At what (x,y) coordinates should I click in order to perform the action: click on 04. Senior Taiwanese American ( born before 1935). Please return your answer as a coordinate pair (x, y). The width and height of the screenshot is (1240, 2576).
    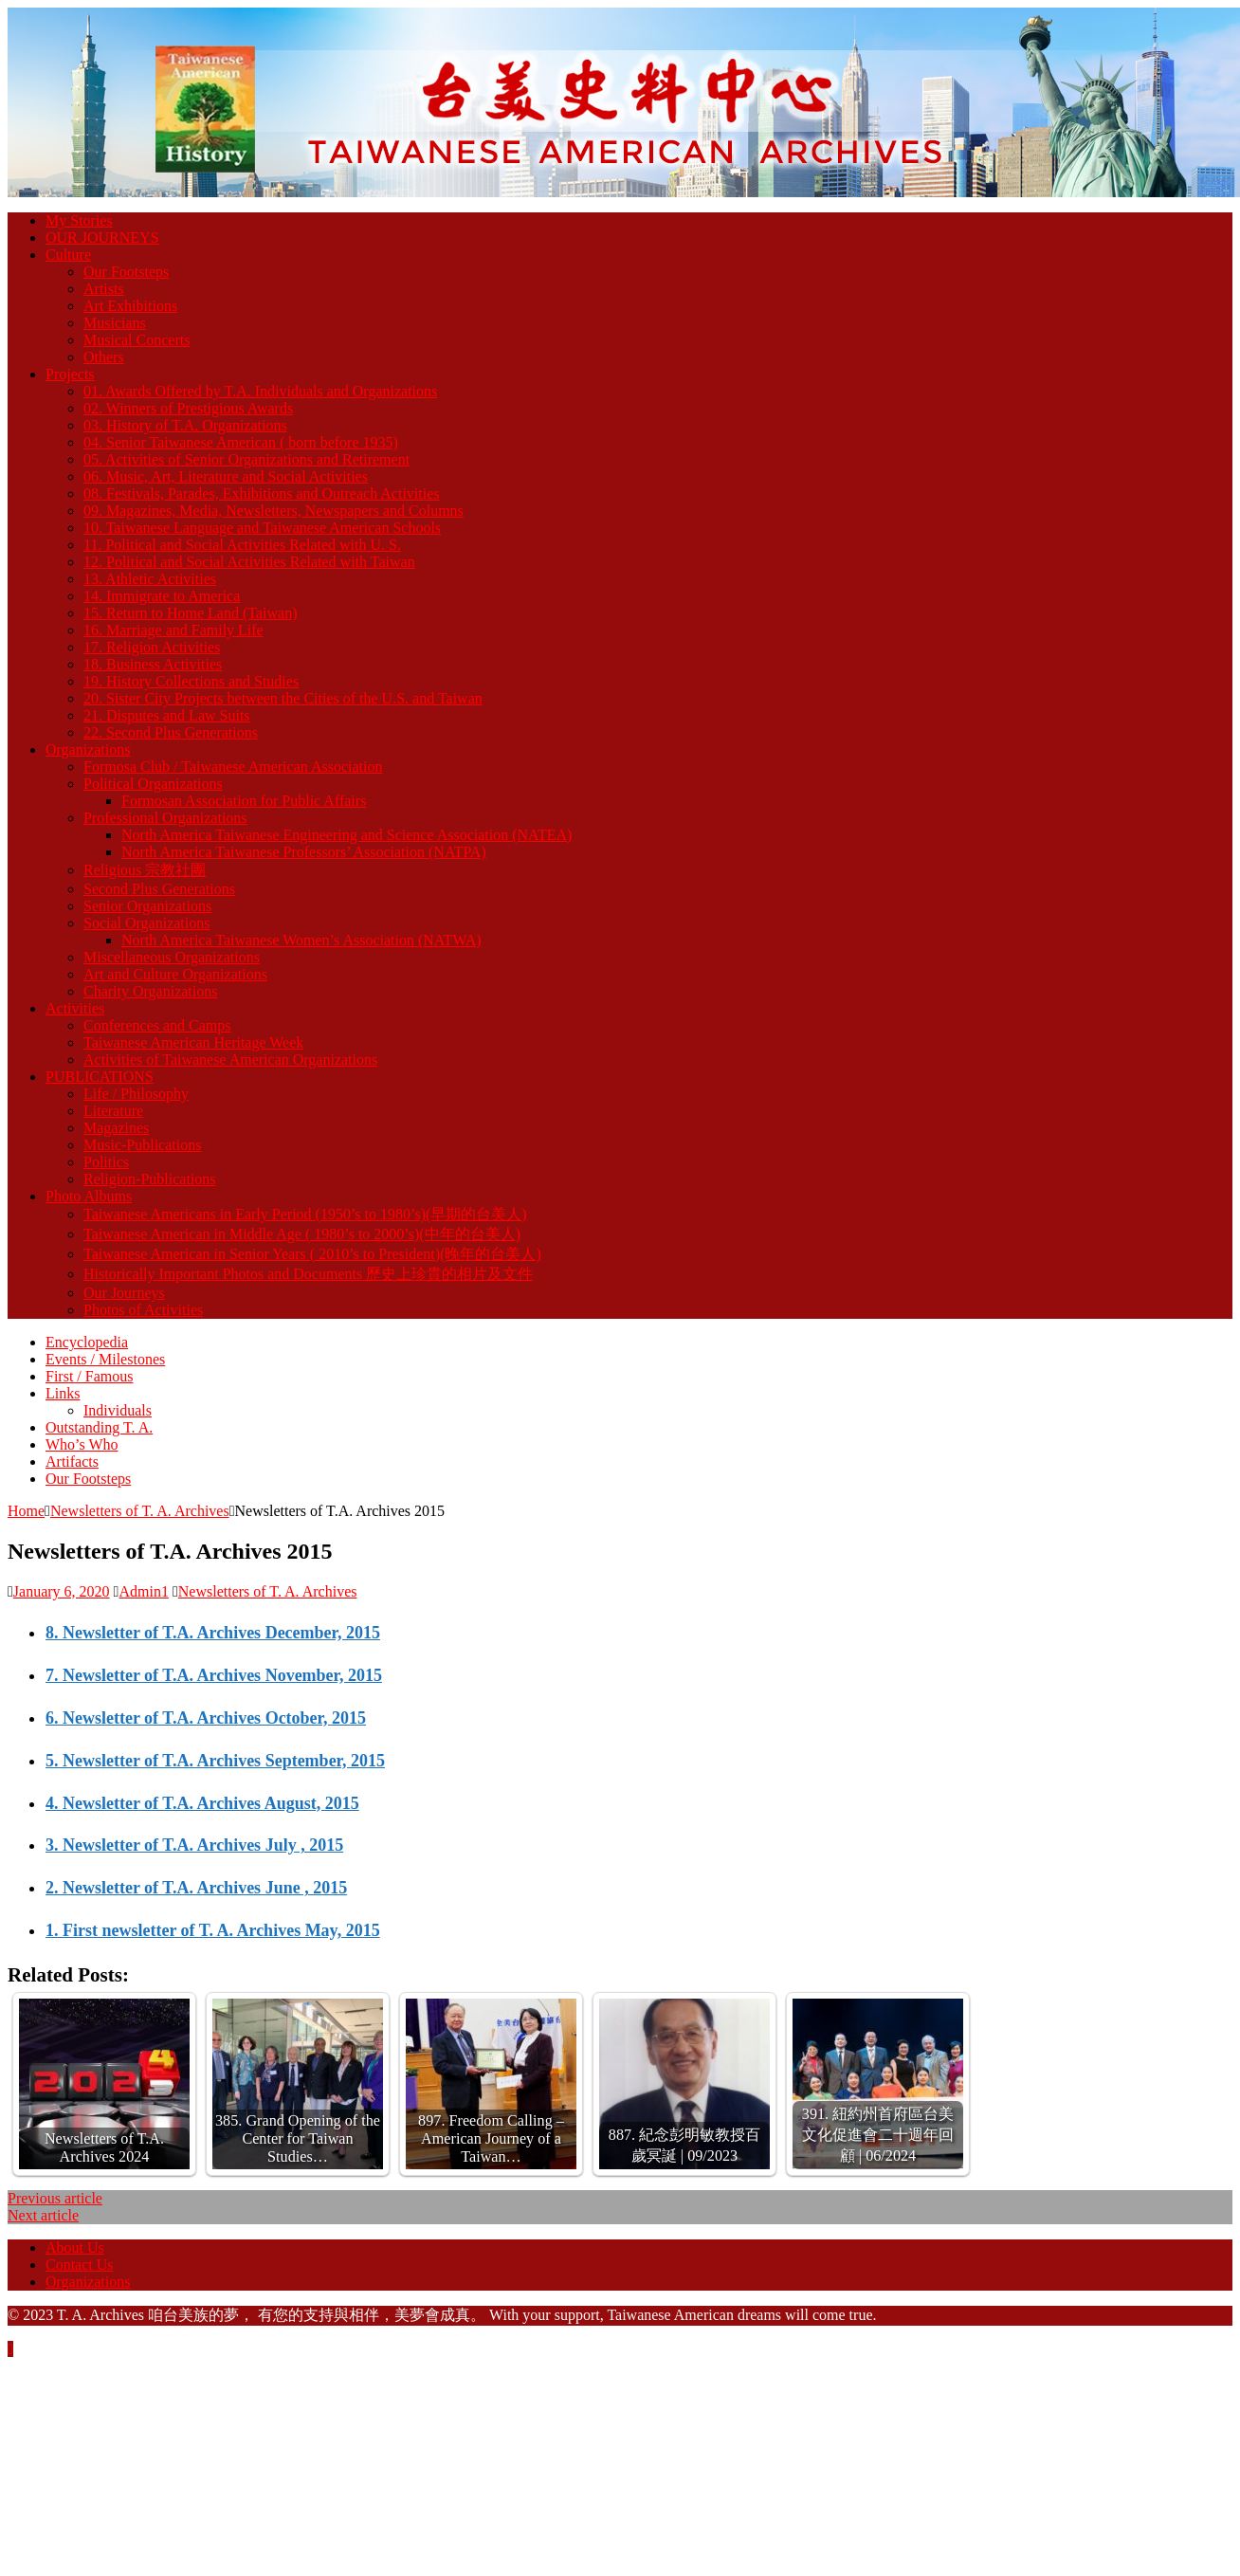
    Looking at the image, I should click on (240, 442).